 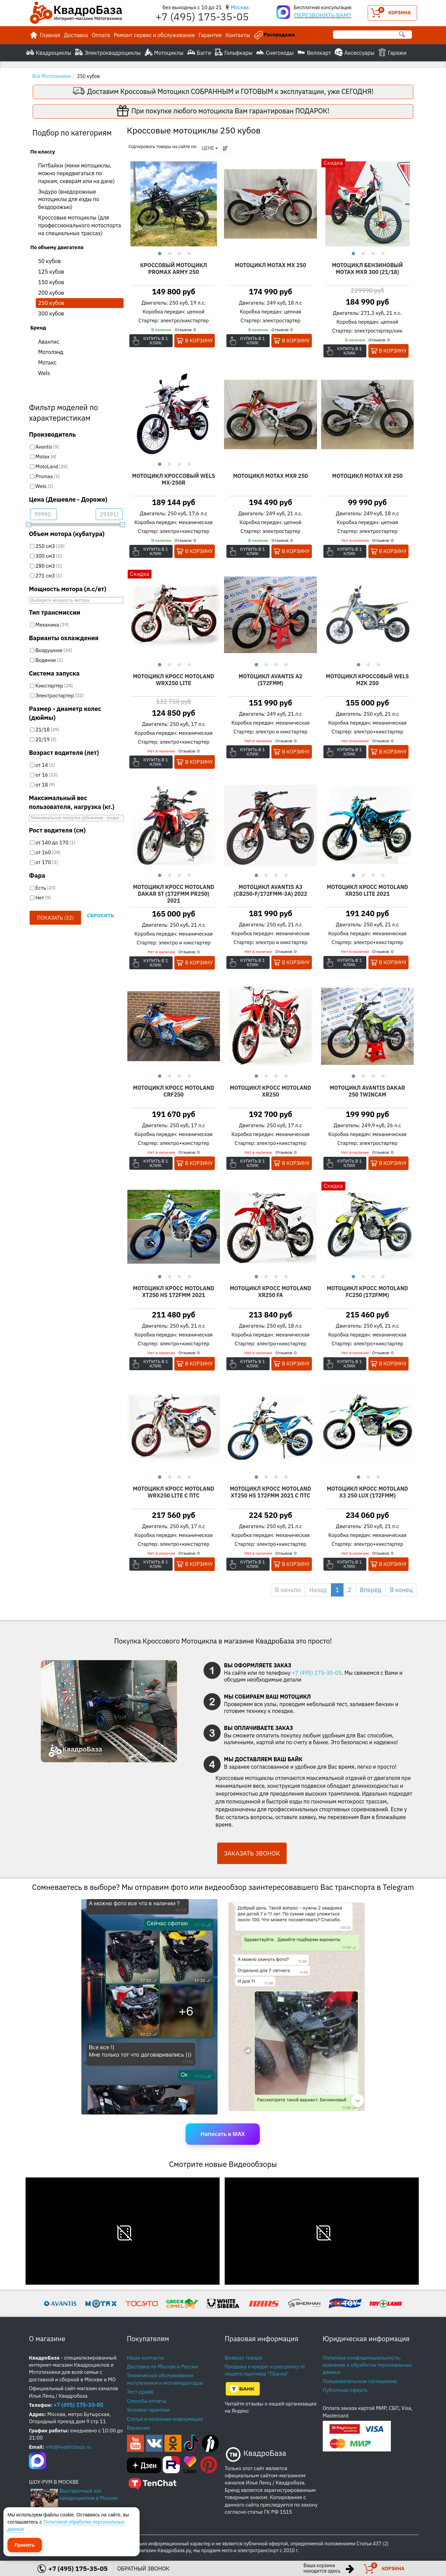 I want to click on Тест-драйв, so click(x=140, y=2391).